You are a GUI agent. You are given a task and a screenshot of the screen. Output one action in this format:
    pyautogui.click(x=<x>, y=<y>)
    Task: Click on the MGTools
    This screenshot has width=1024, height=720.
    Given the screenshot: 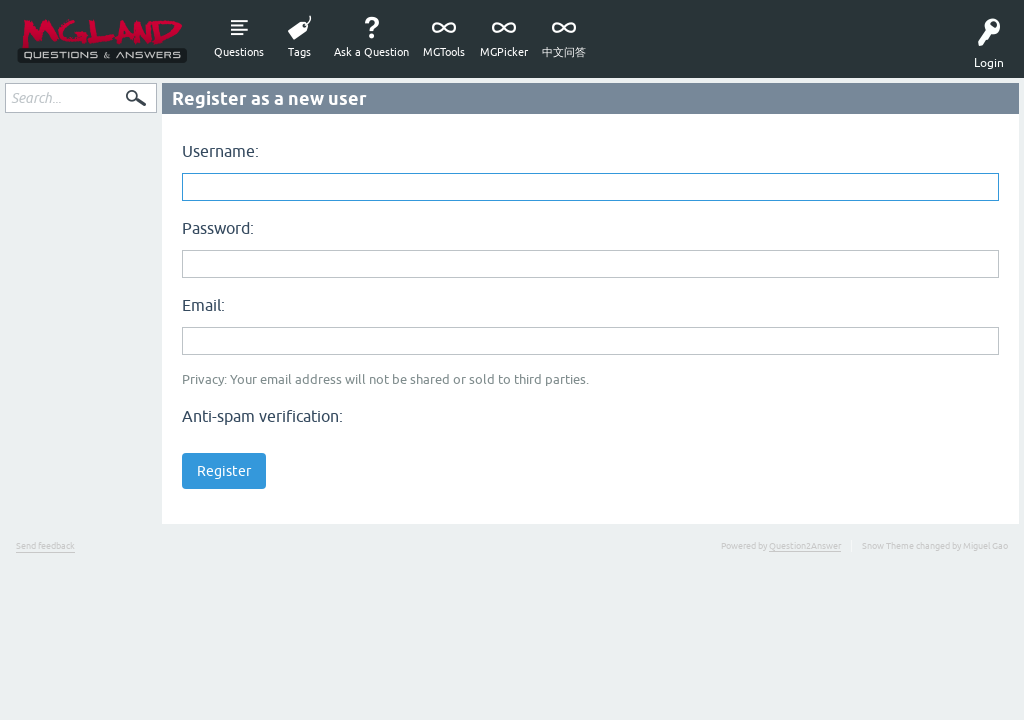 What is the action you would take?
    pyautogui.click(x=444, y=52)
    